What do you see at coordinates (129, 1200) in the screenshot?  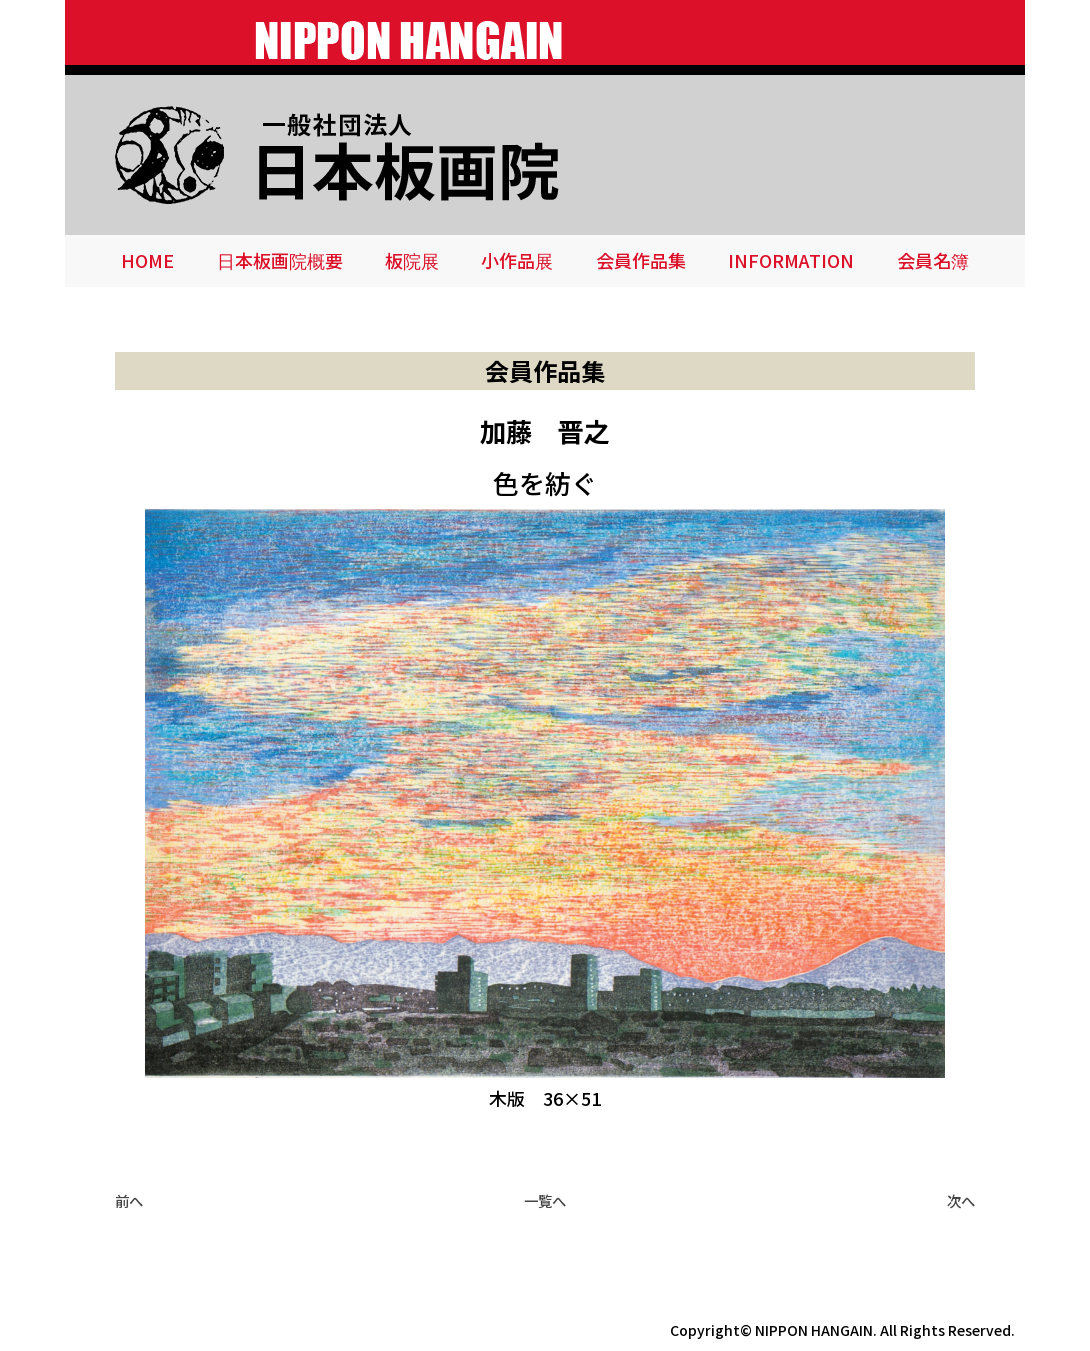 I see `前へ` at bounding box center [129, 1200].